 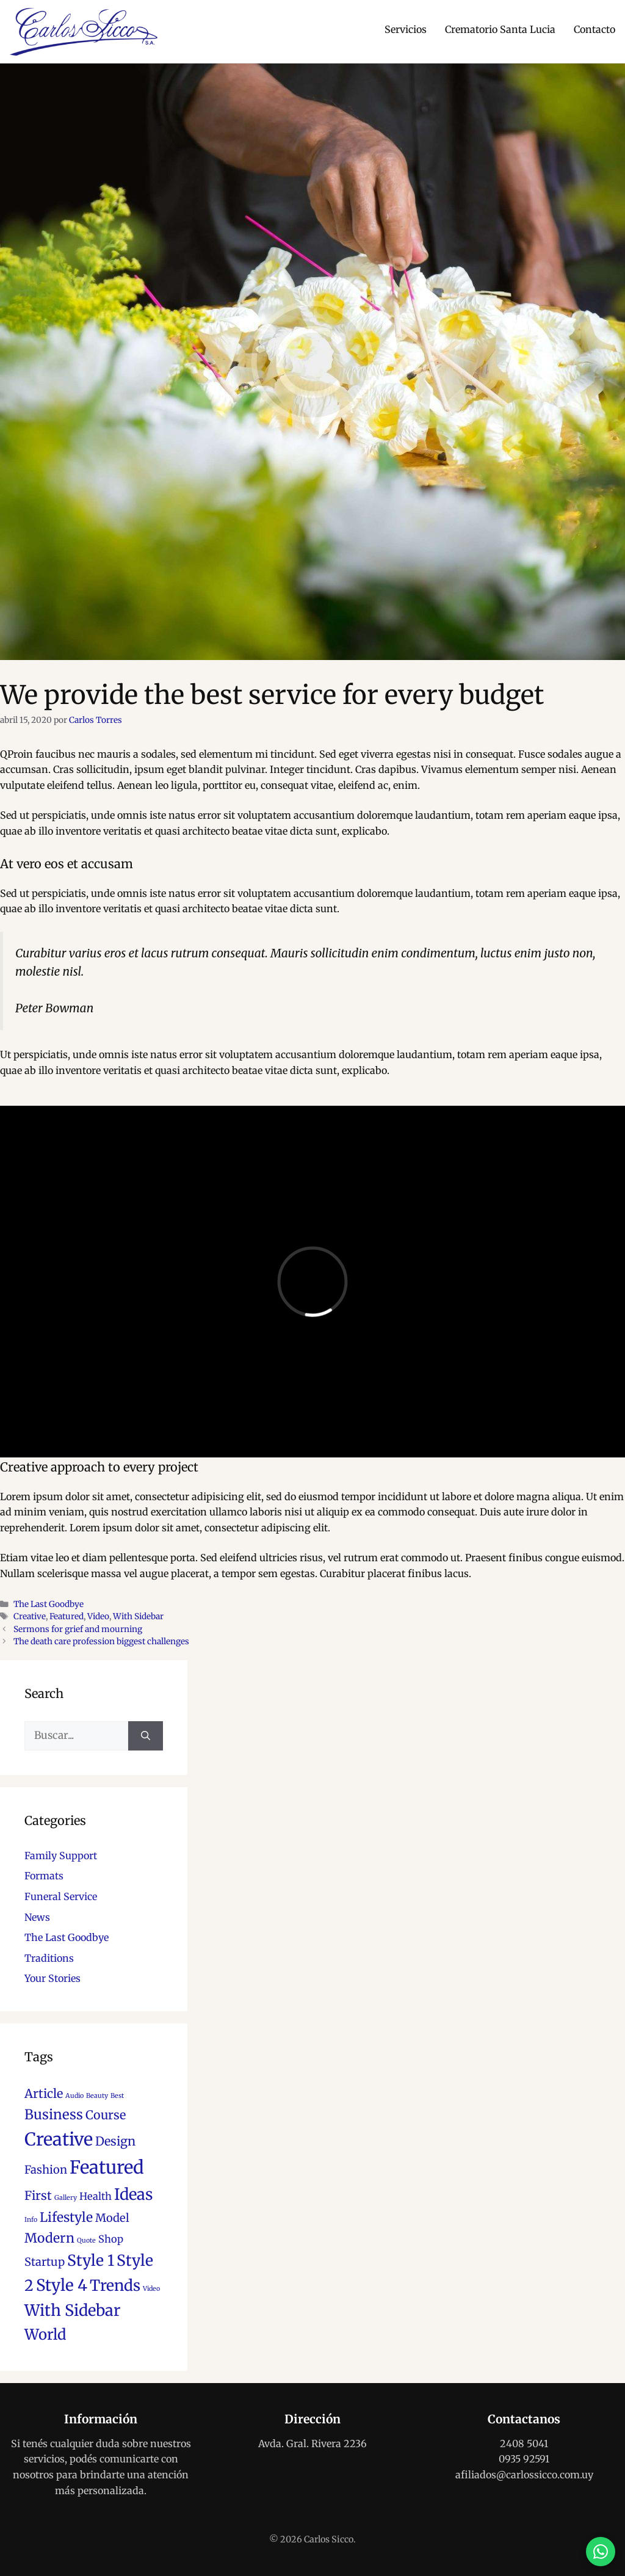 I want to click on Creative [Creative (17 elementos)], so click(x=58, y=2139).